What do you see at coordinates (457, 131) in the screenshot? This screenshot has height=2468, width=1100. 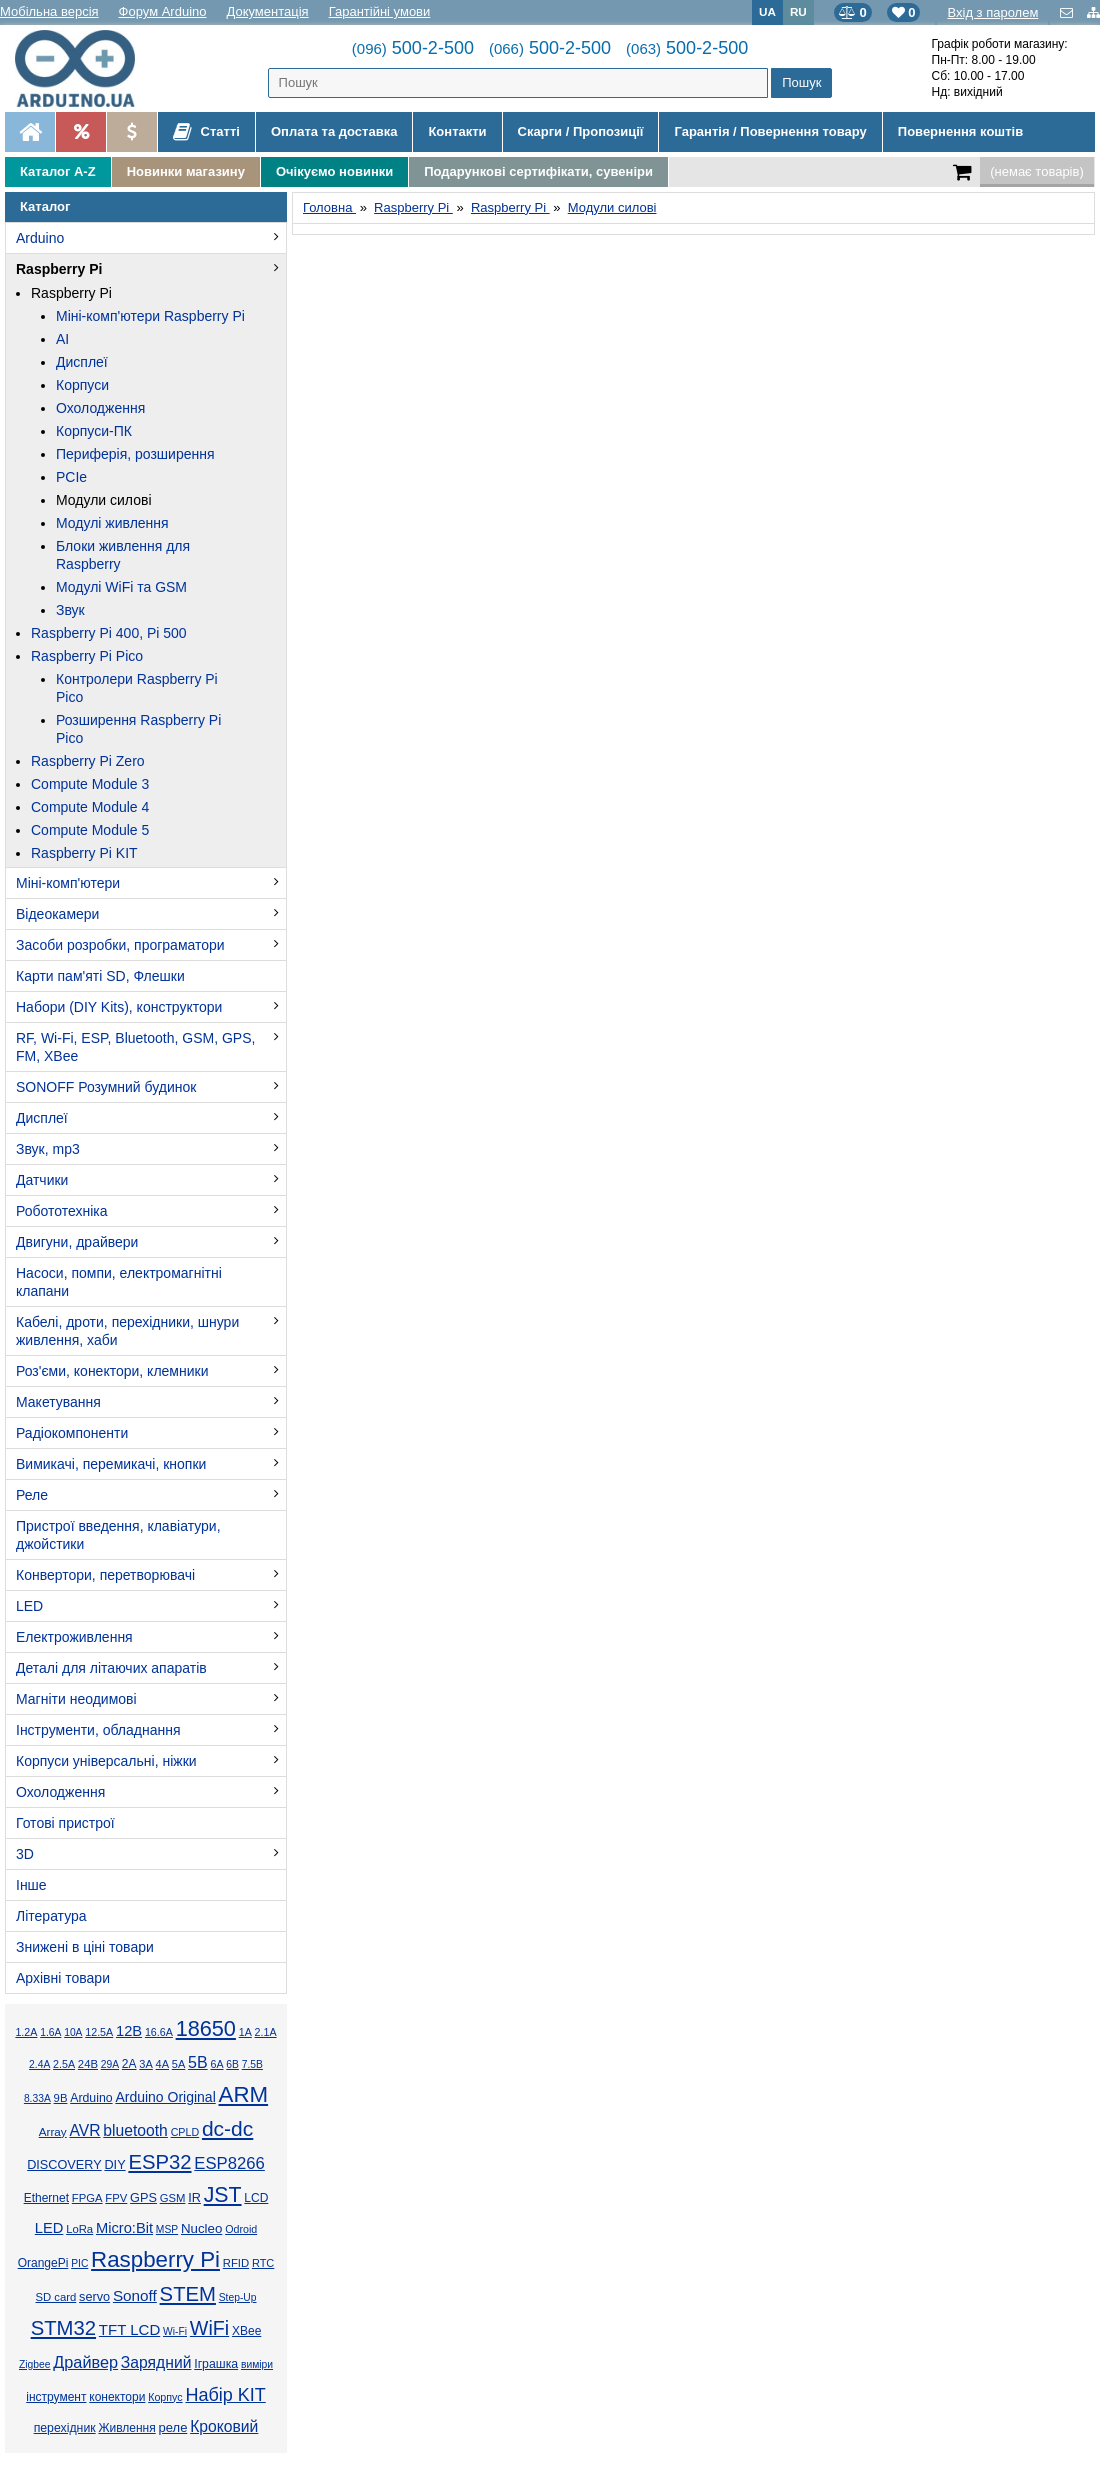 I see `Контакти` at bounding box center [457, 131].